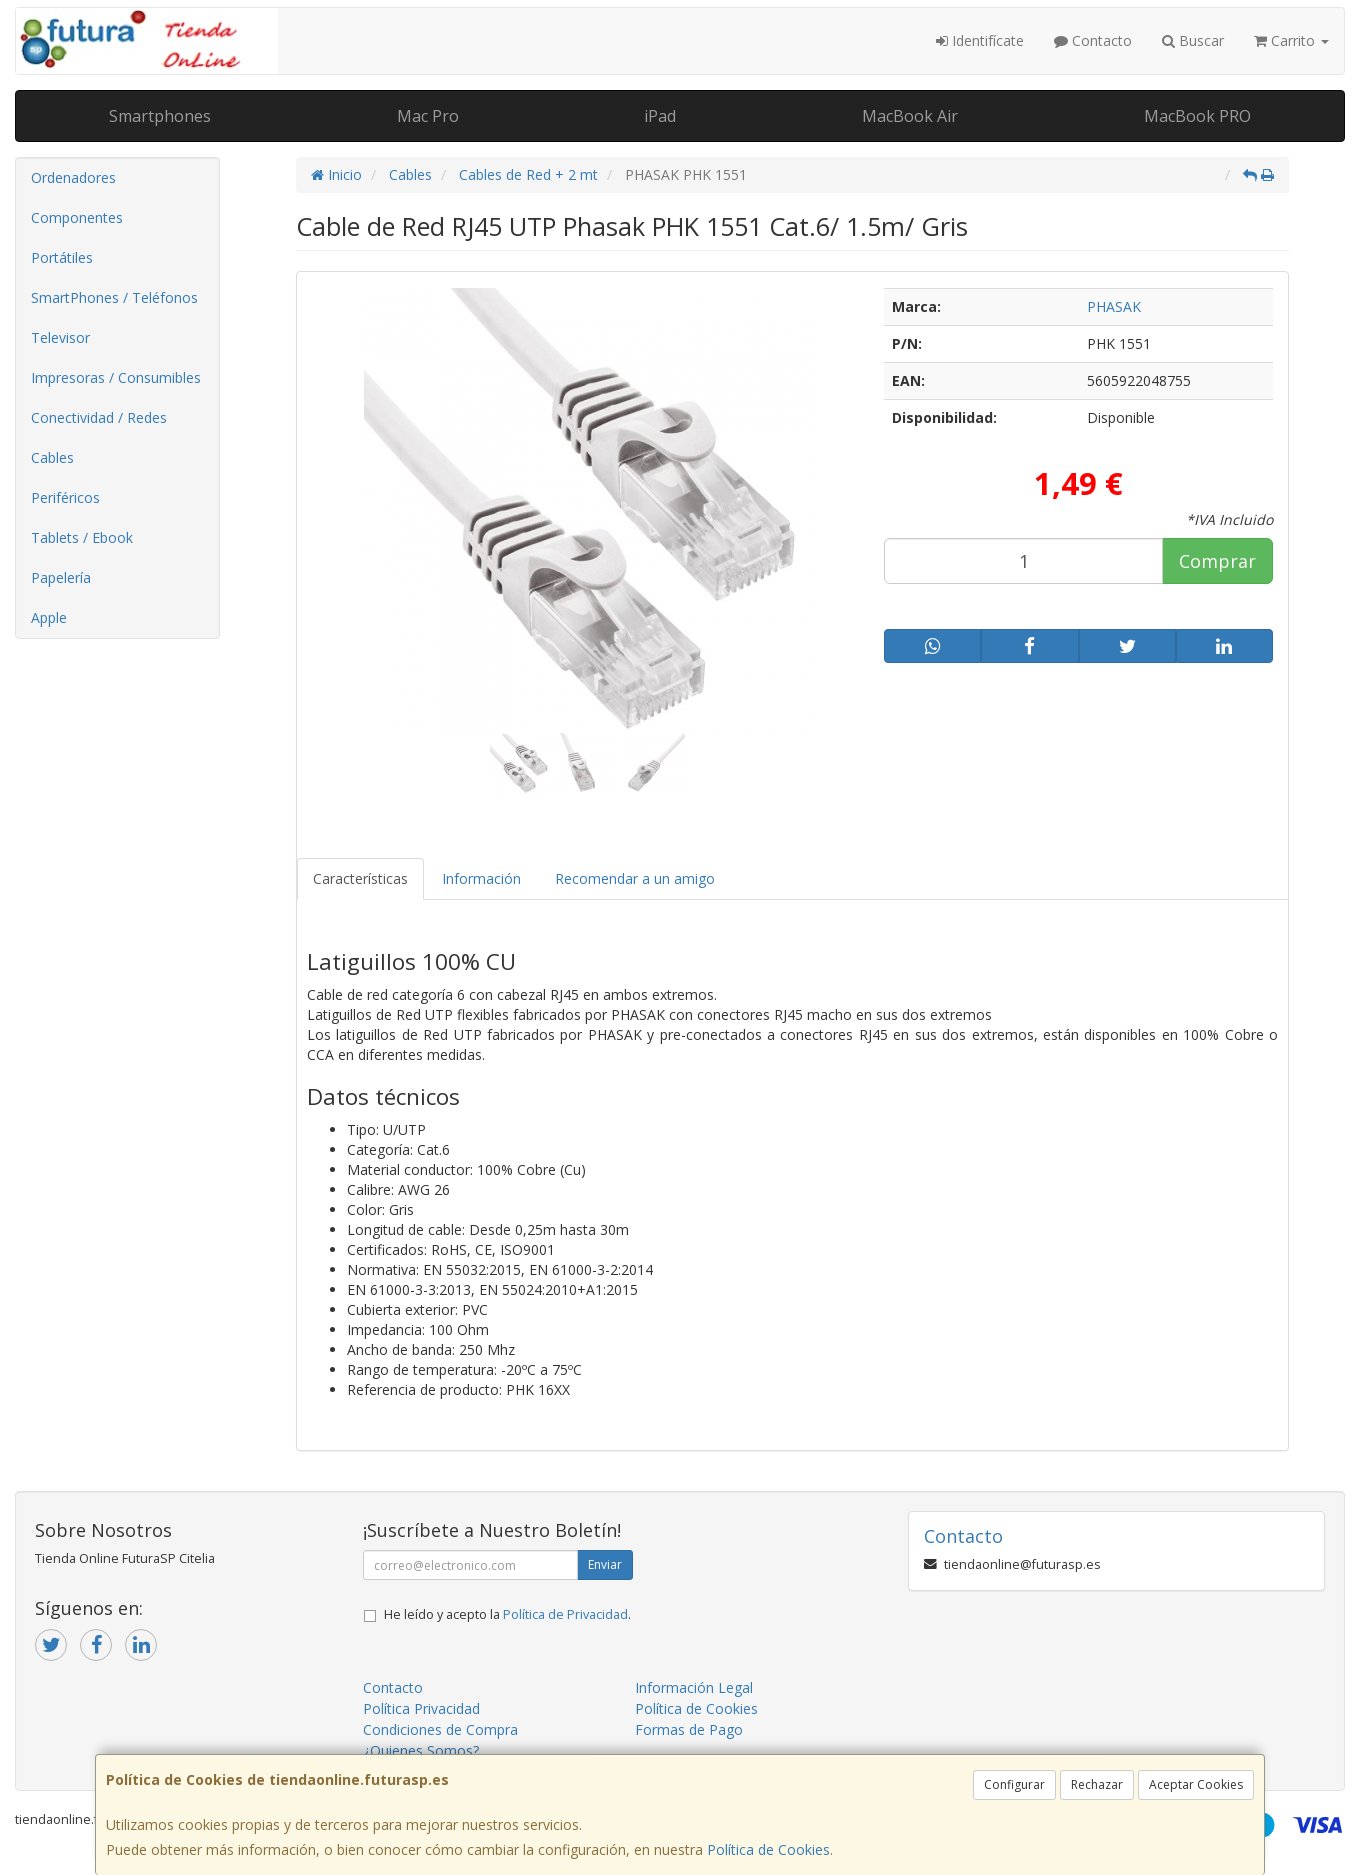 This screenshot has width=1360, height=1875. What do you see at coordinates (565, 1614) in the screenshot?
I see `Política de Privacidad` at bounding box center [565, 1614].